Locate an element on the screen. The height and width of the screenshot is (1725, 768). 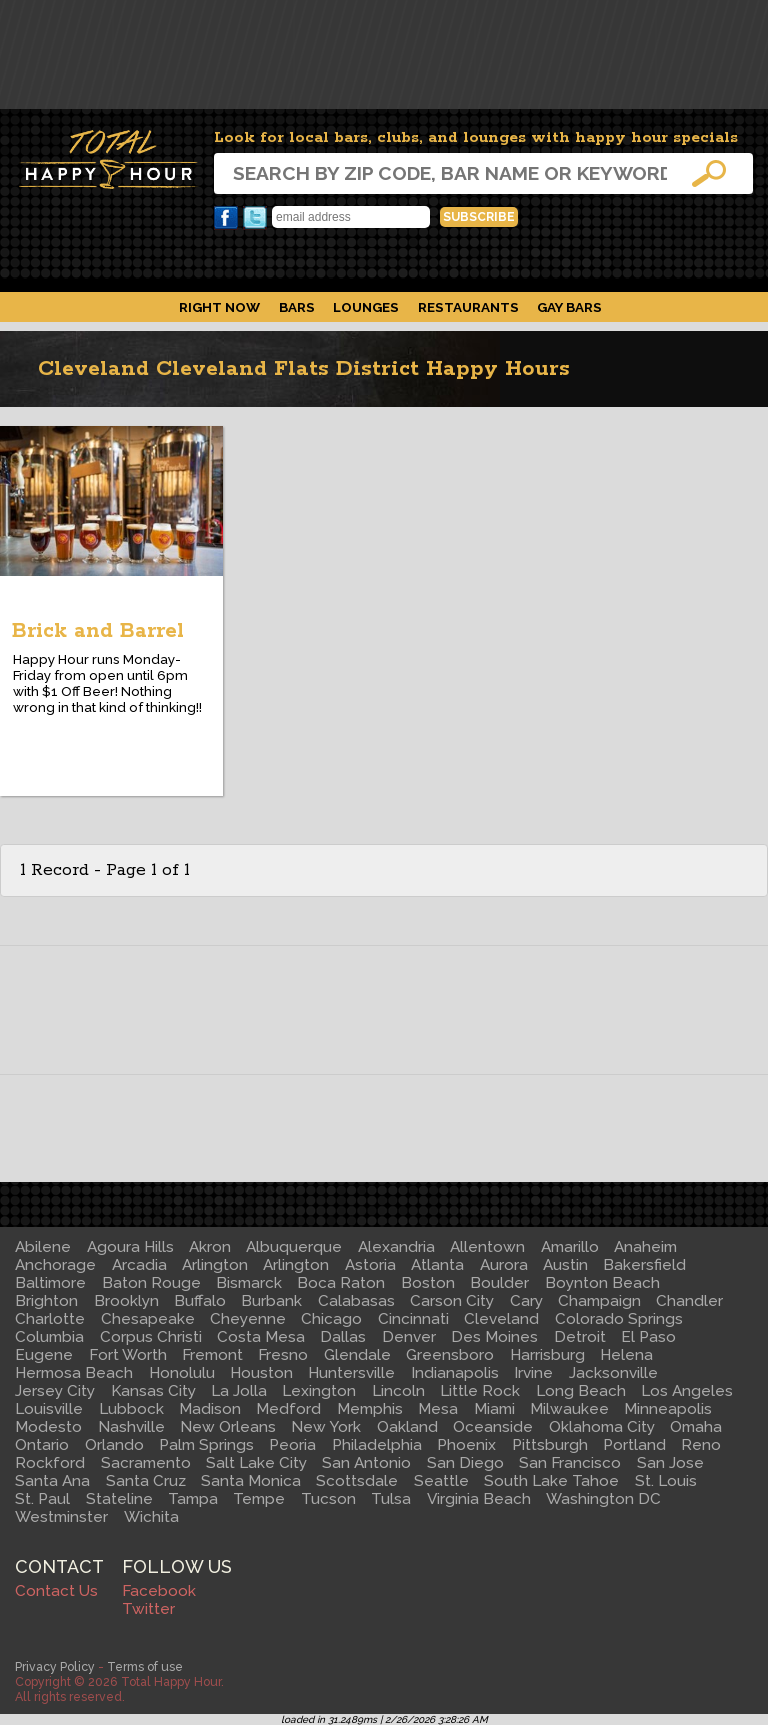
Cleveland is located at coordinates (501, 1319).